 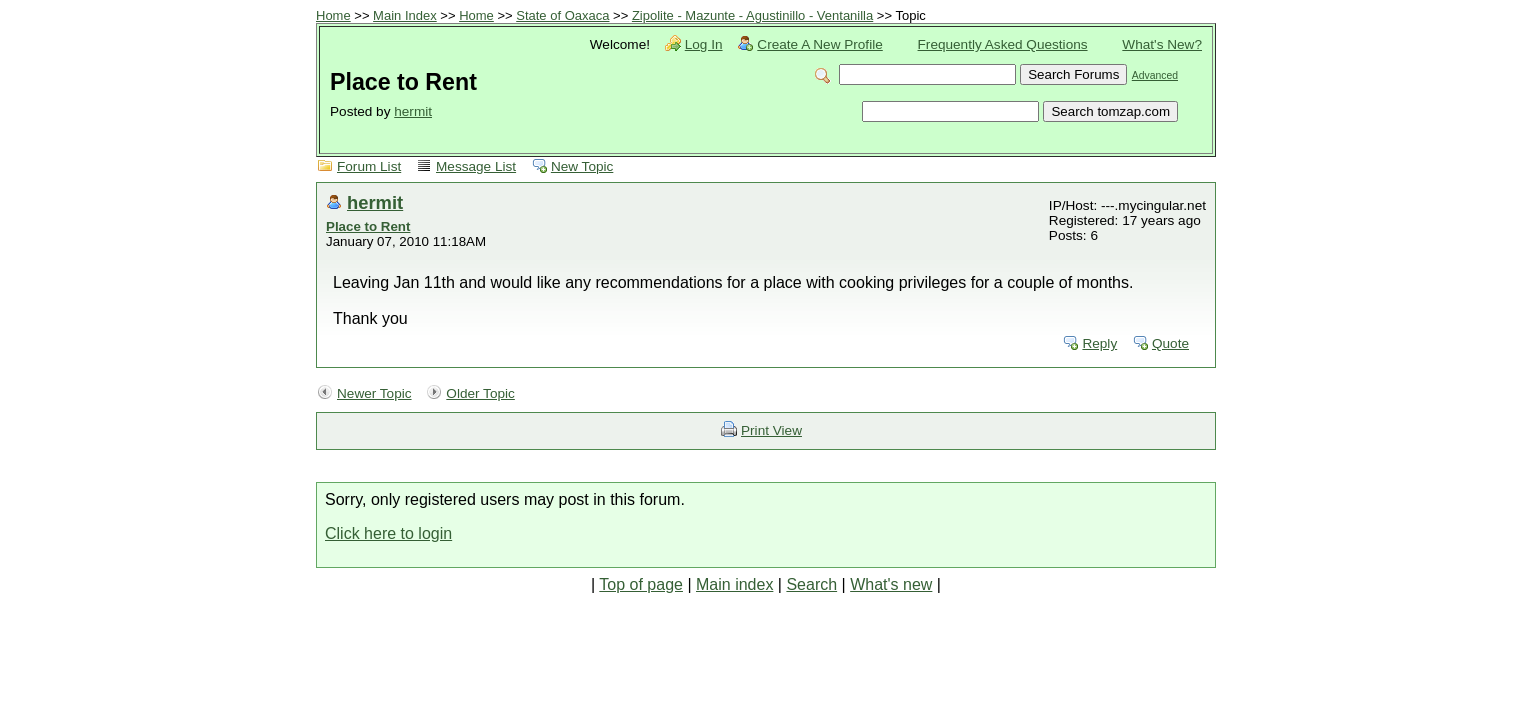 I want to click on What's new, so click(x=891, y=584).